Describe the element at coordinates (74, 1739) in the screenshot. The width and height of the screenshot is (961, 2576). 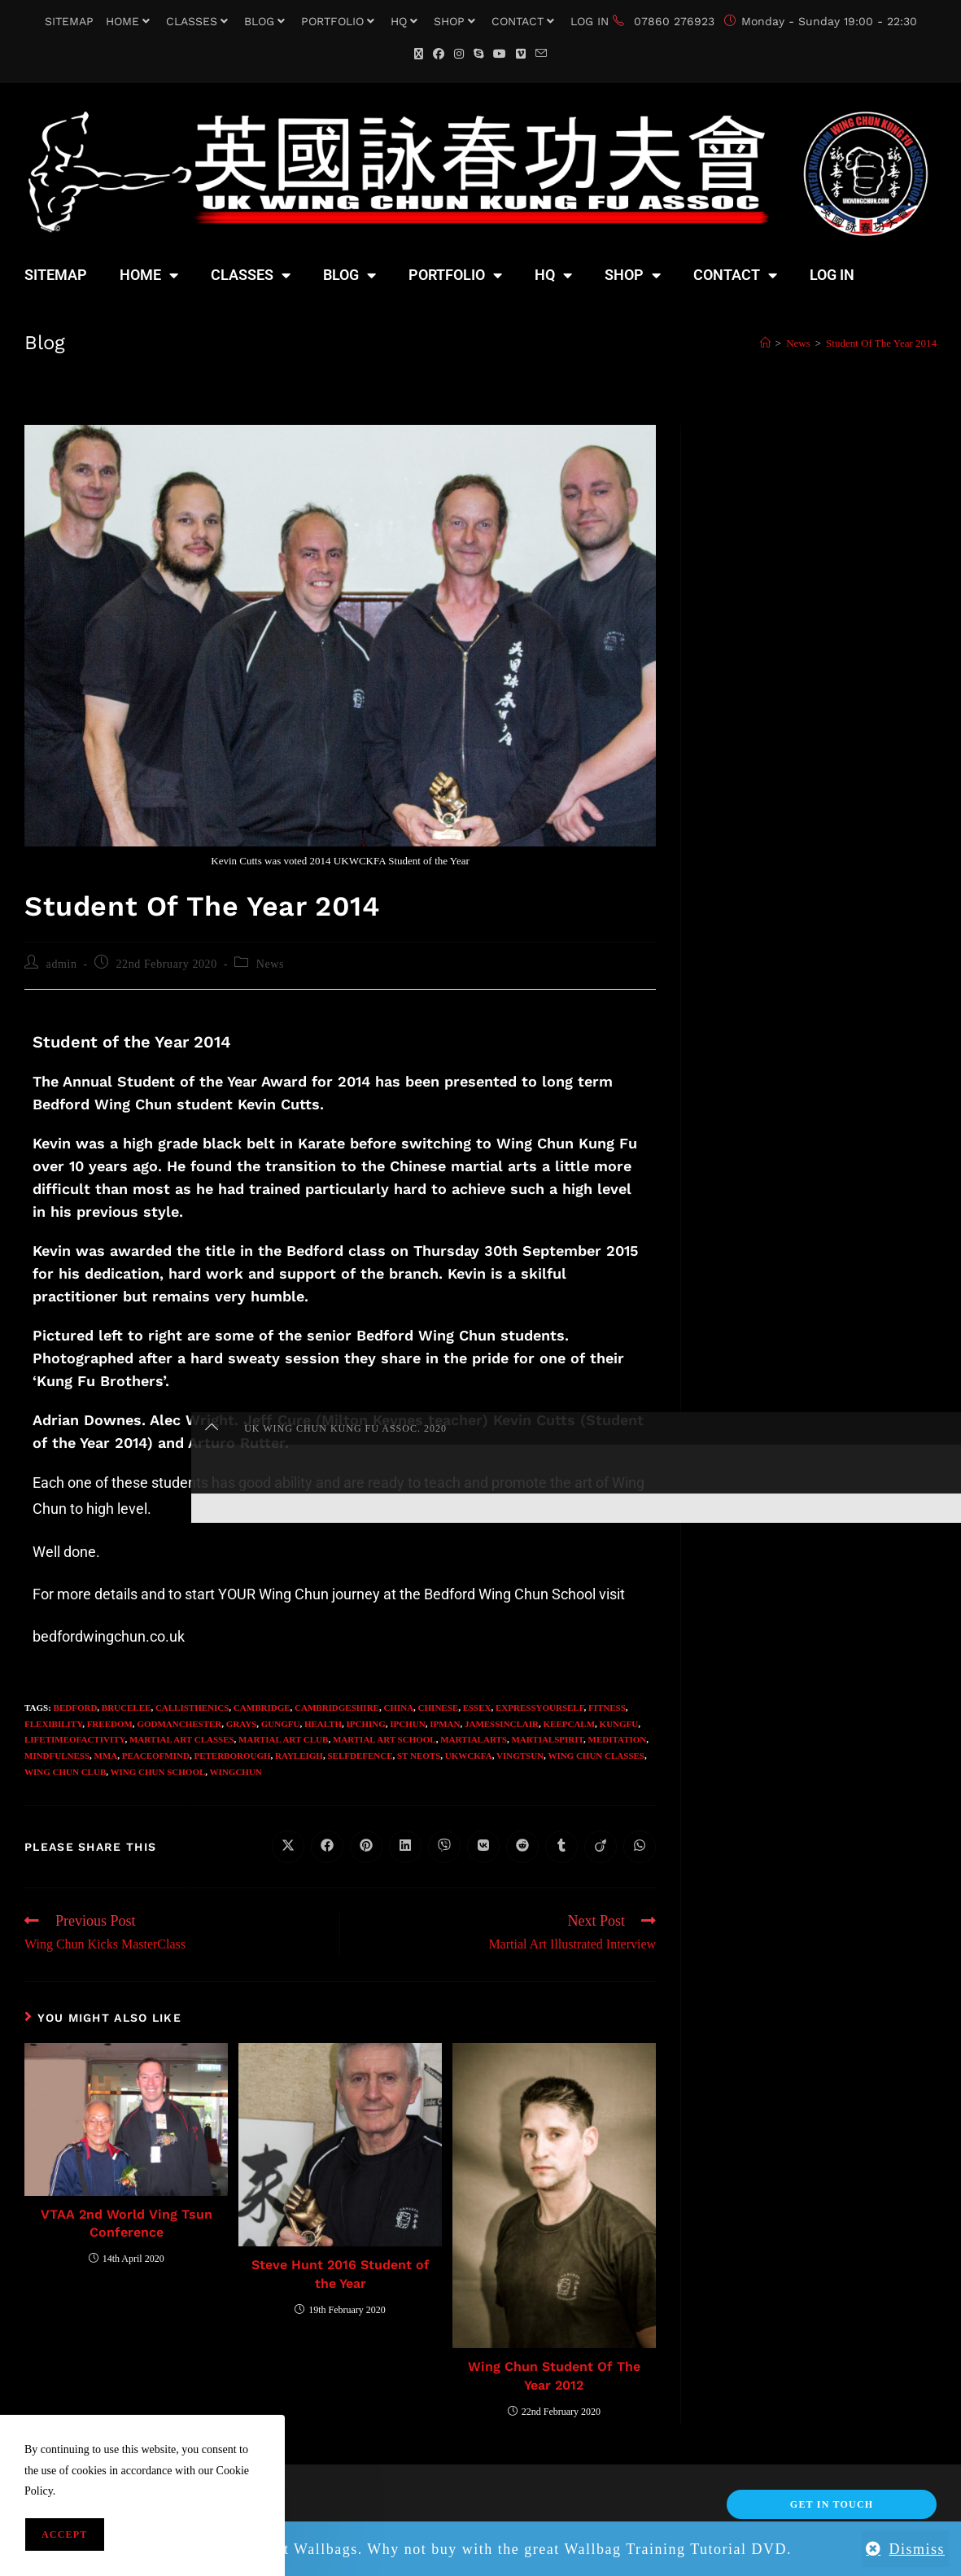
I see `lifetimeofactivity` at that location.